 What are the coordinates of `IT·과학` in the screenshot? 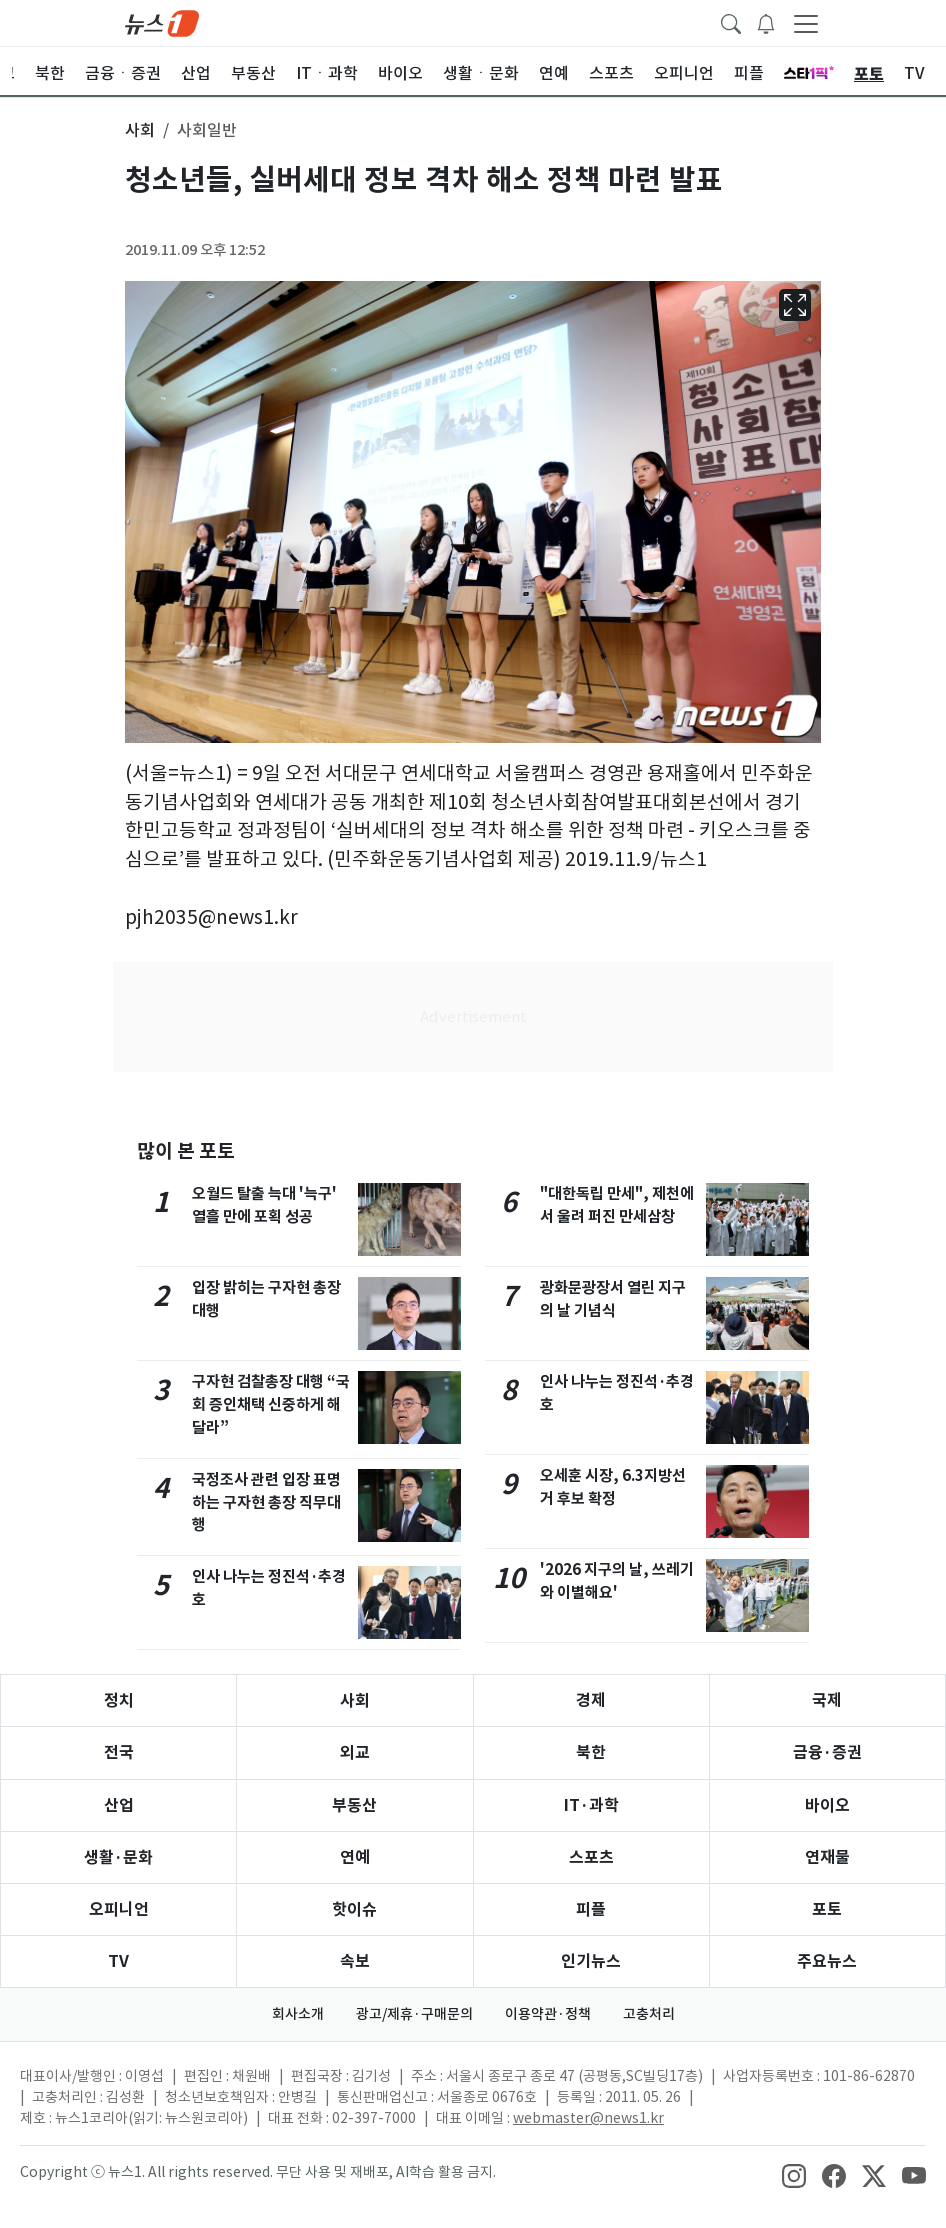 It's located at (591, 1805).